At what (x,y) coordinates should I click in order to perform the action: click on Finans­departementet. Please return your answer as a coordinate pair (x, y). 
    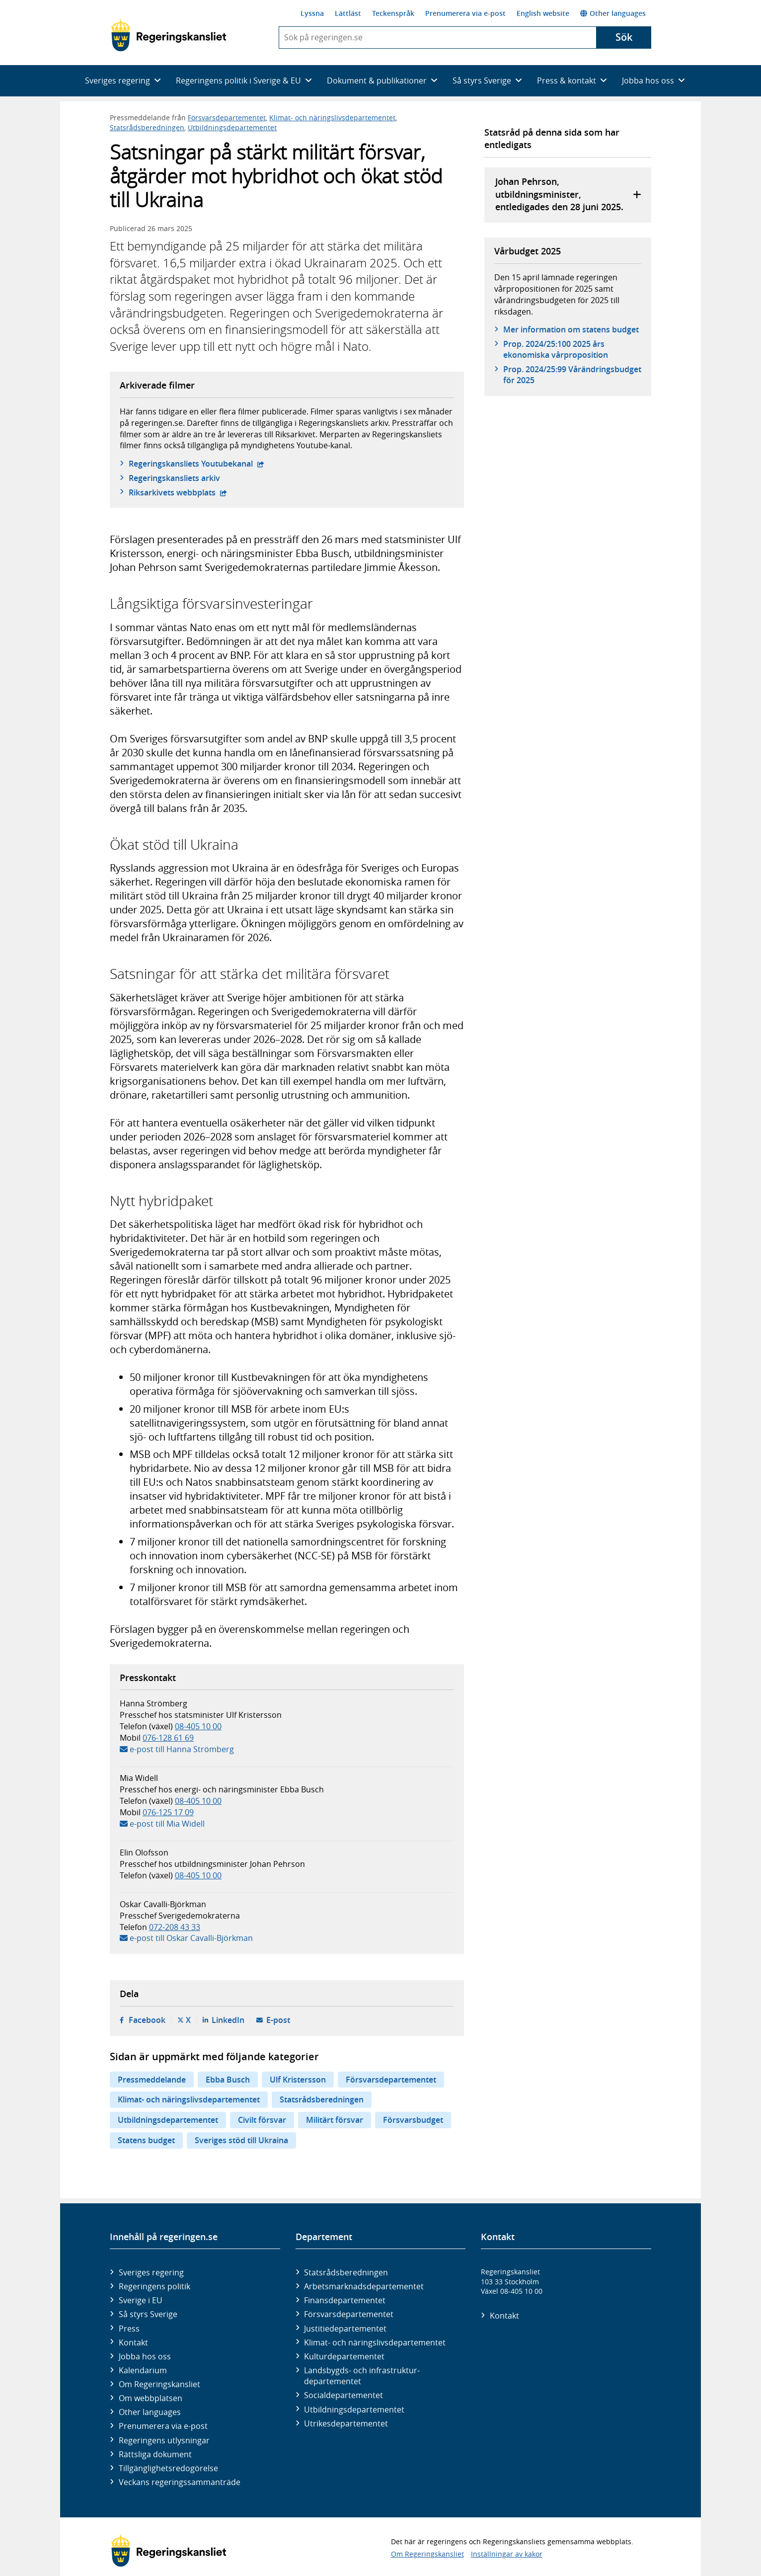
    Looking at the image, I should click on (344, 2300).